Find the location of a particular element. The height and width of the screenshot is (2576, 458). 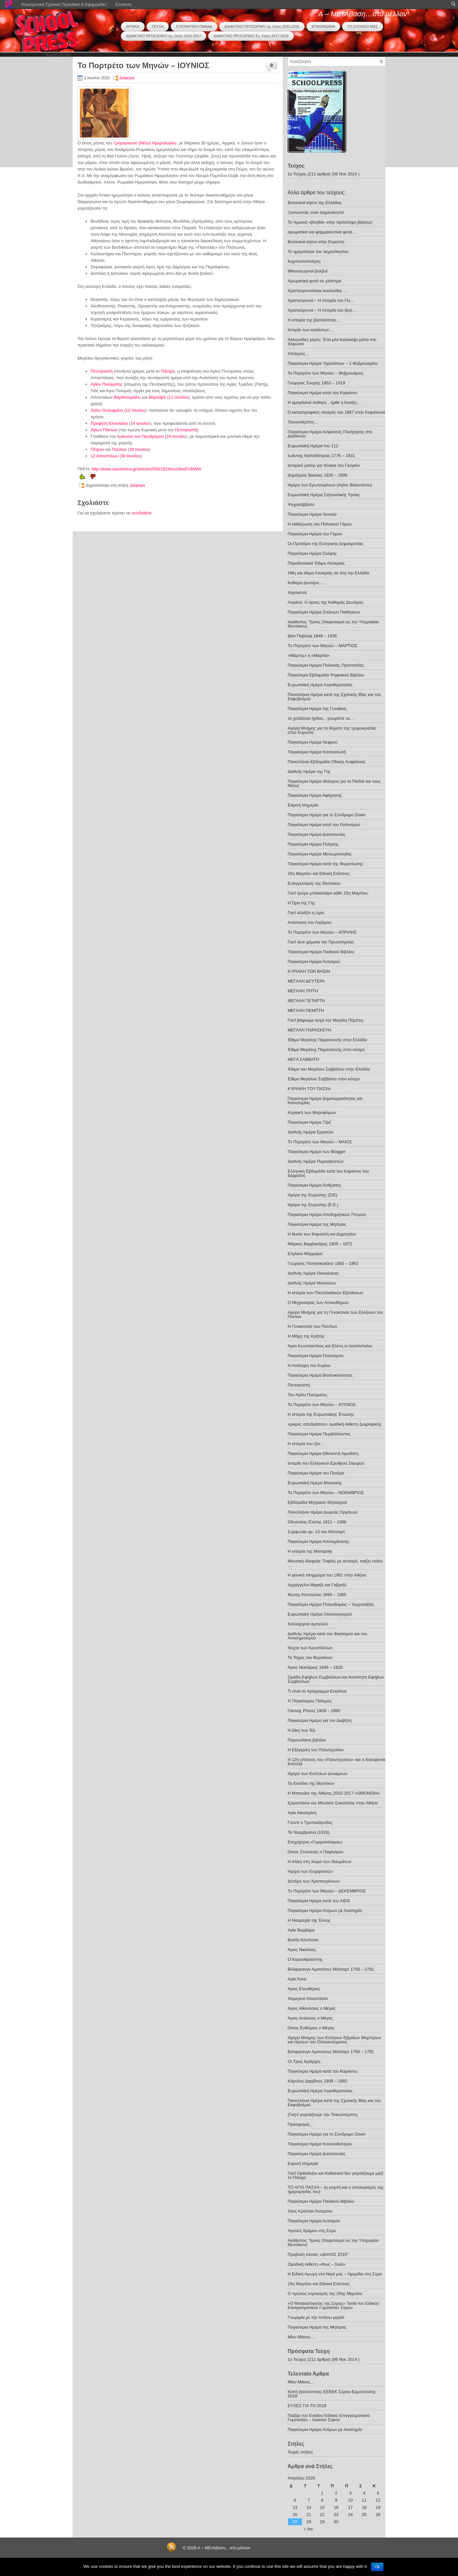

Του Αγίου Πνεύματος is located at coordinates (307, 1394).